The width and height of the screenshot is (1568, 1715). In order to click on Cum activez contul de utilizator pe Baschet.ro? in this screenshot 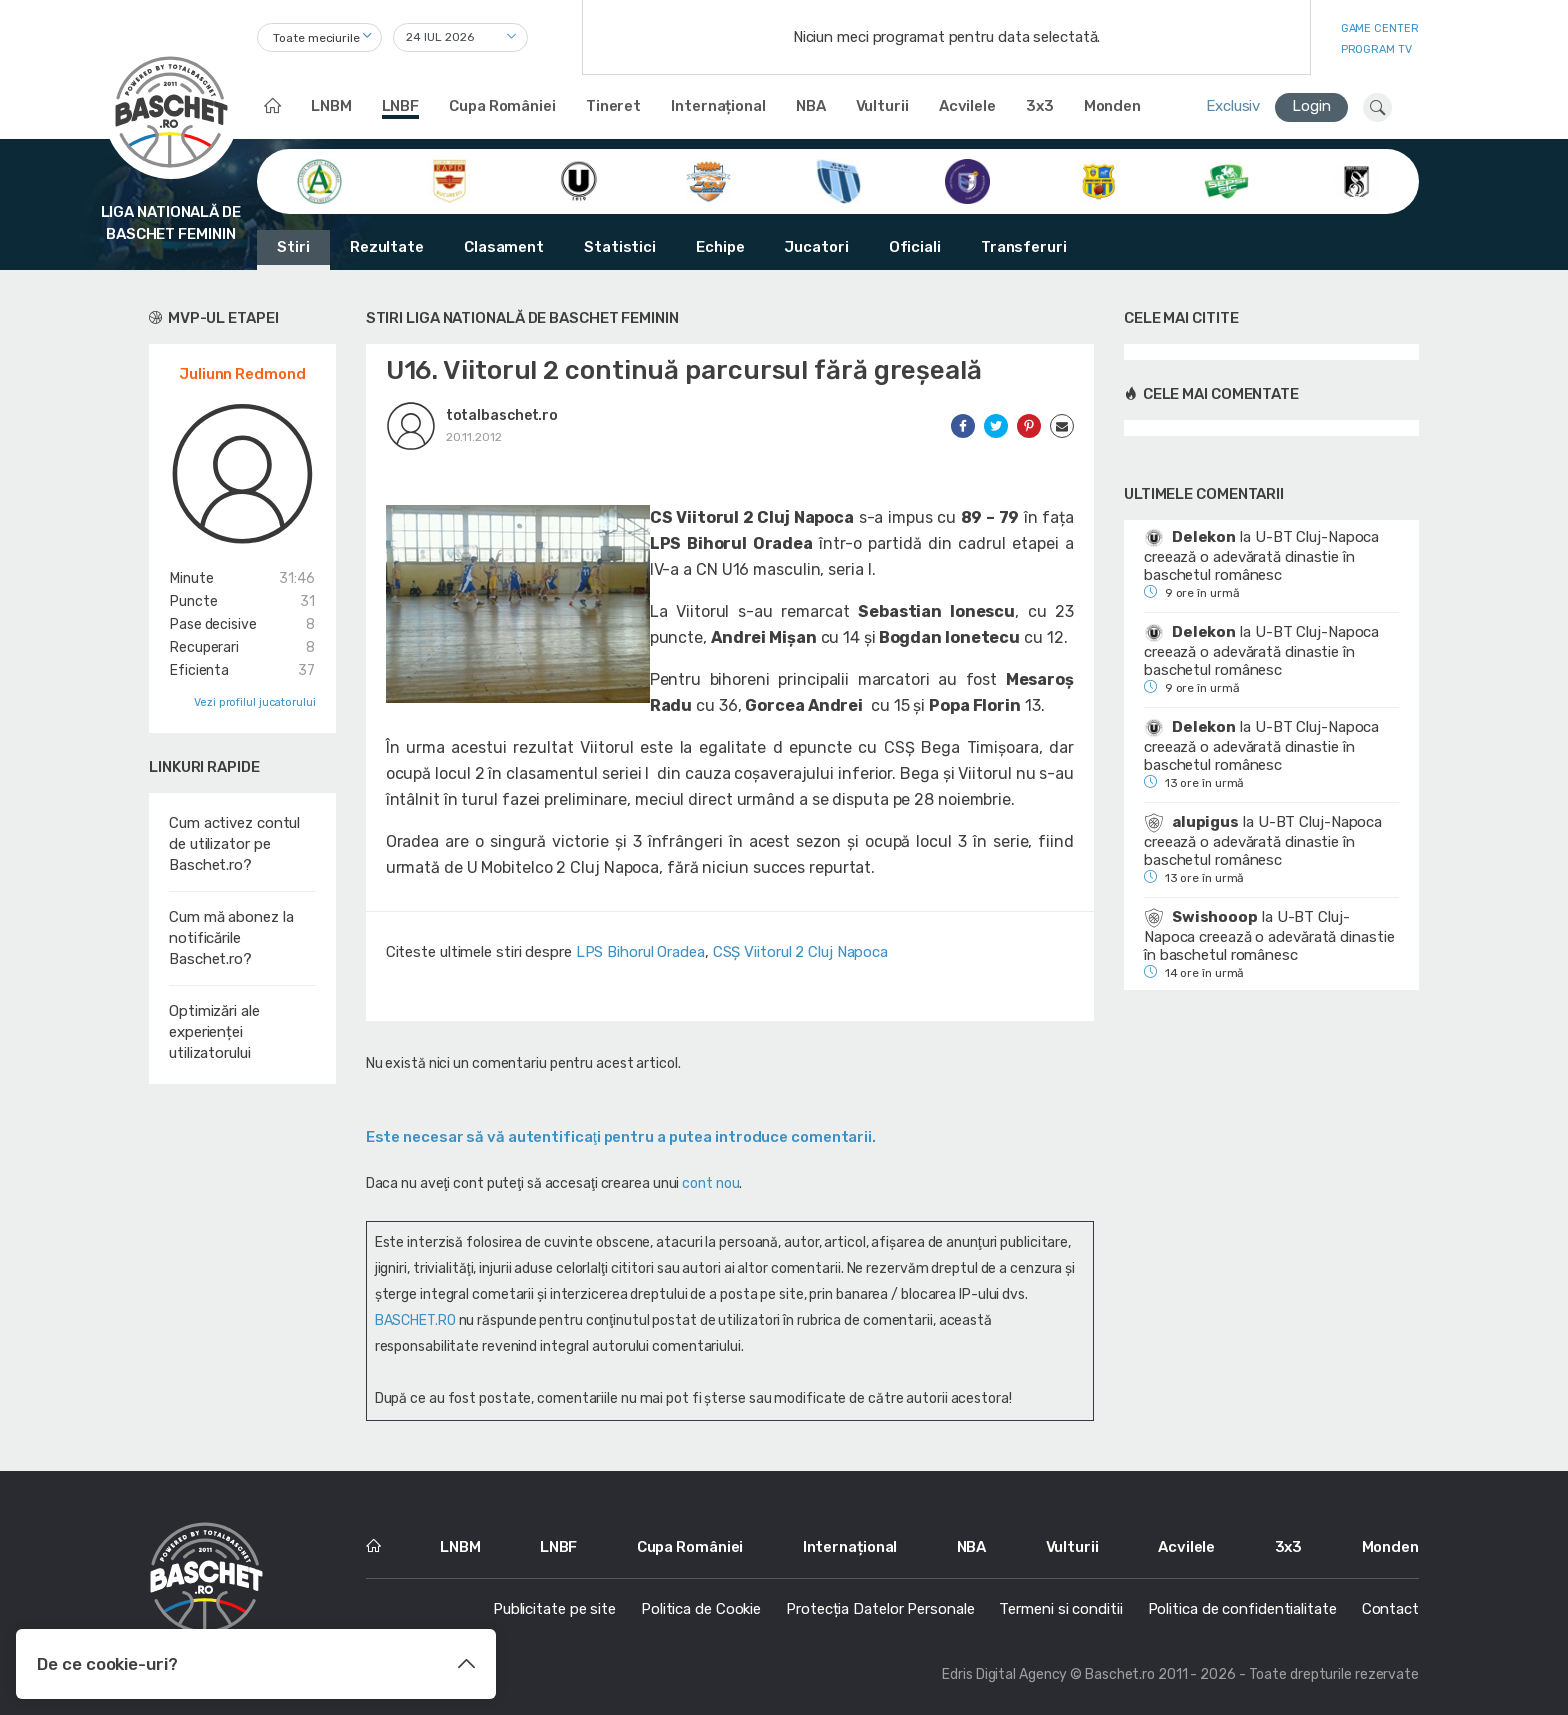, I will do `click(234, 844)`.